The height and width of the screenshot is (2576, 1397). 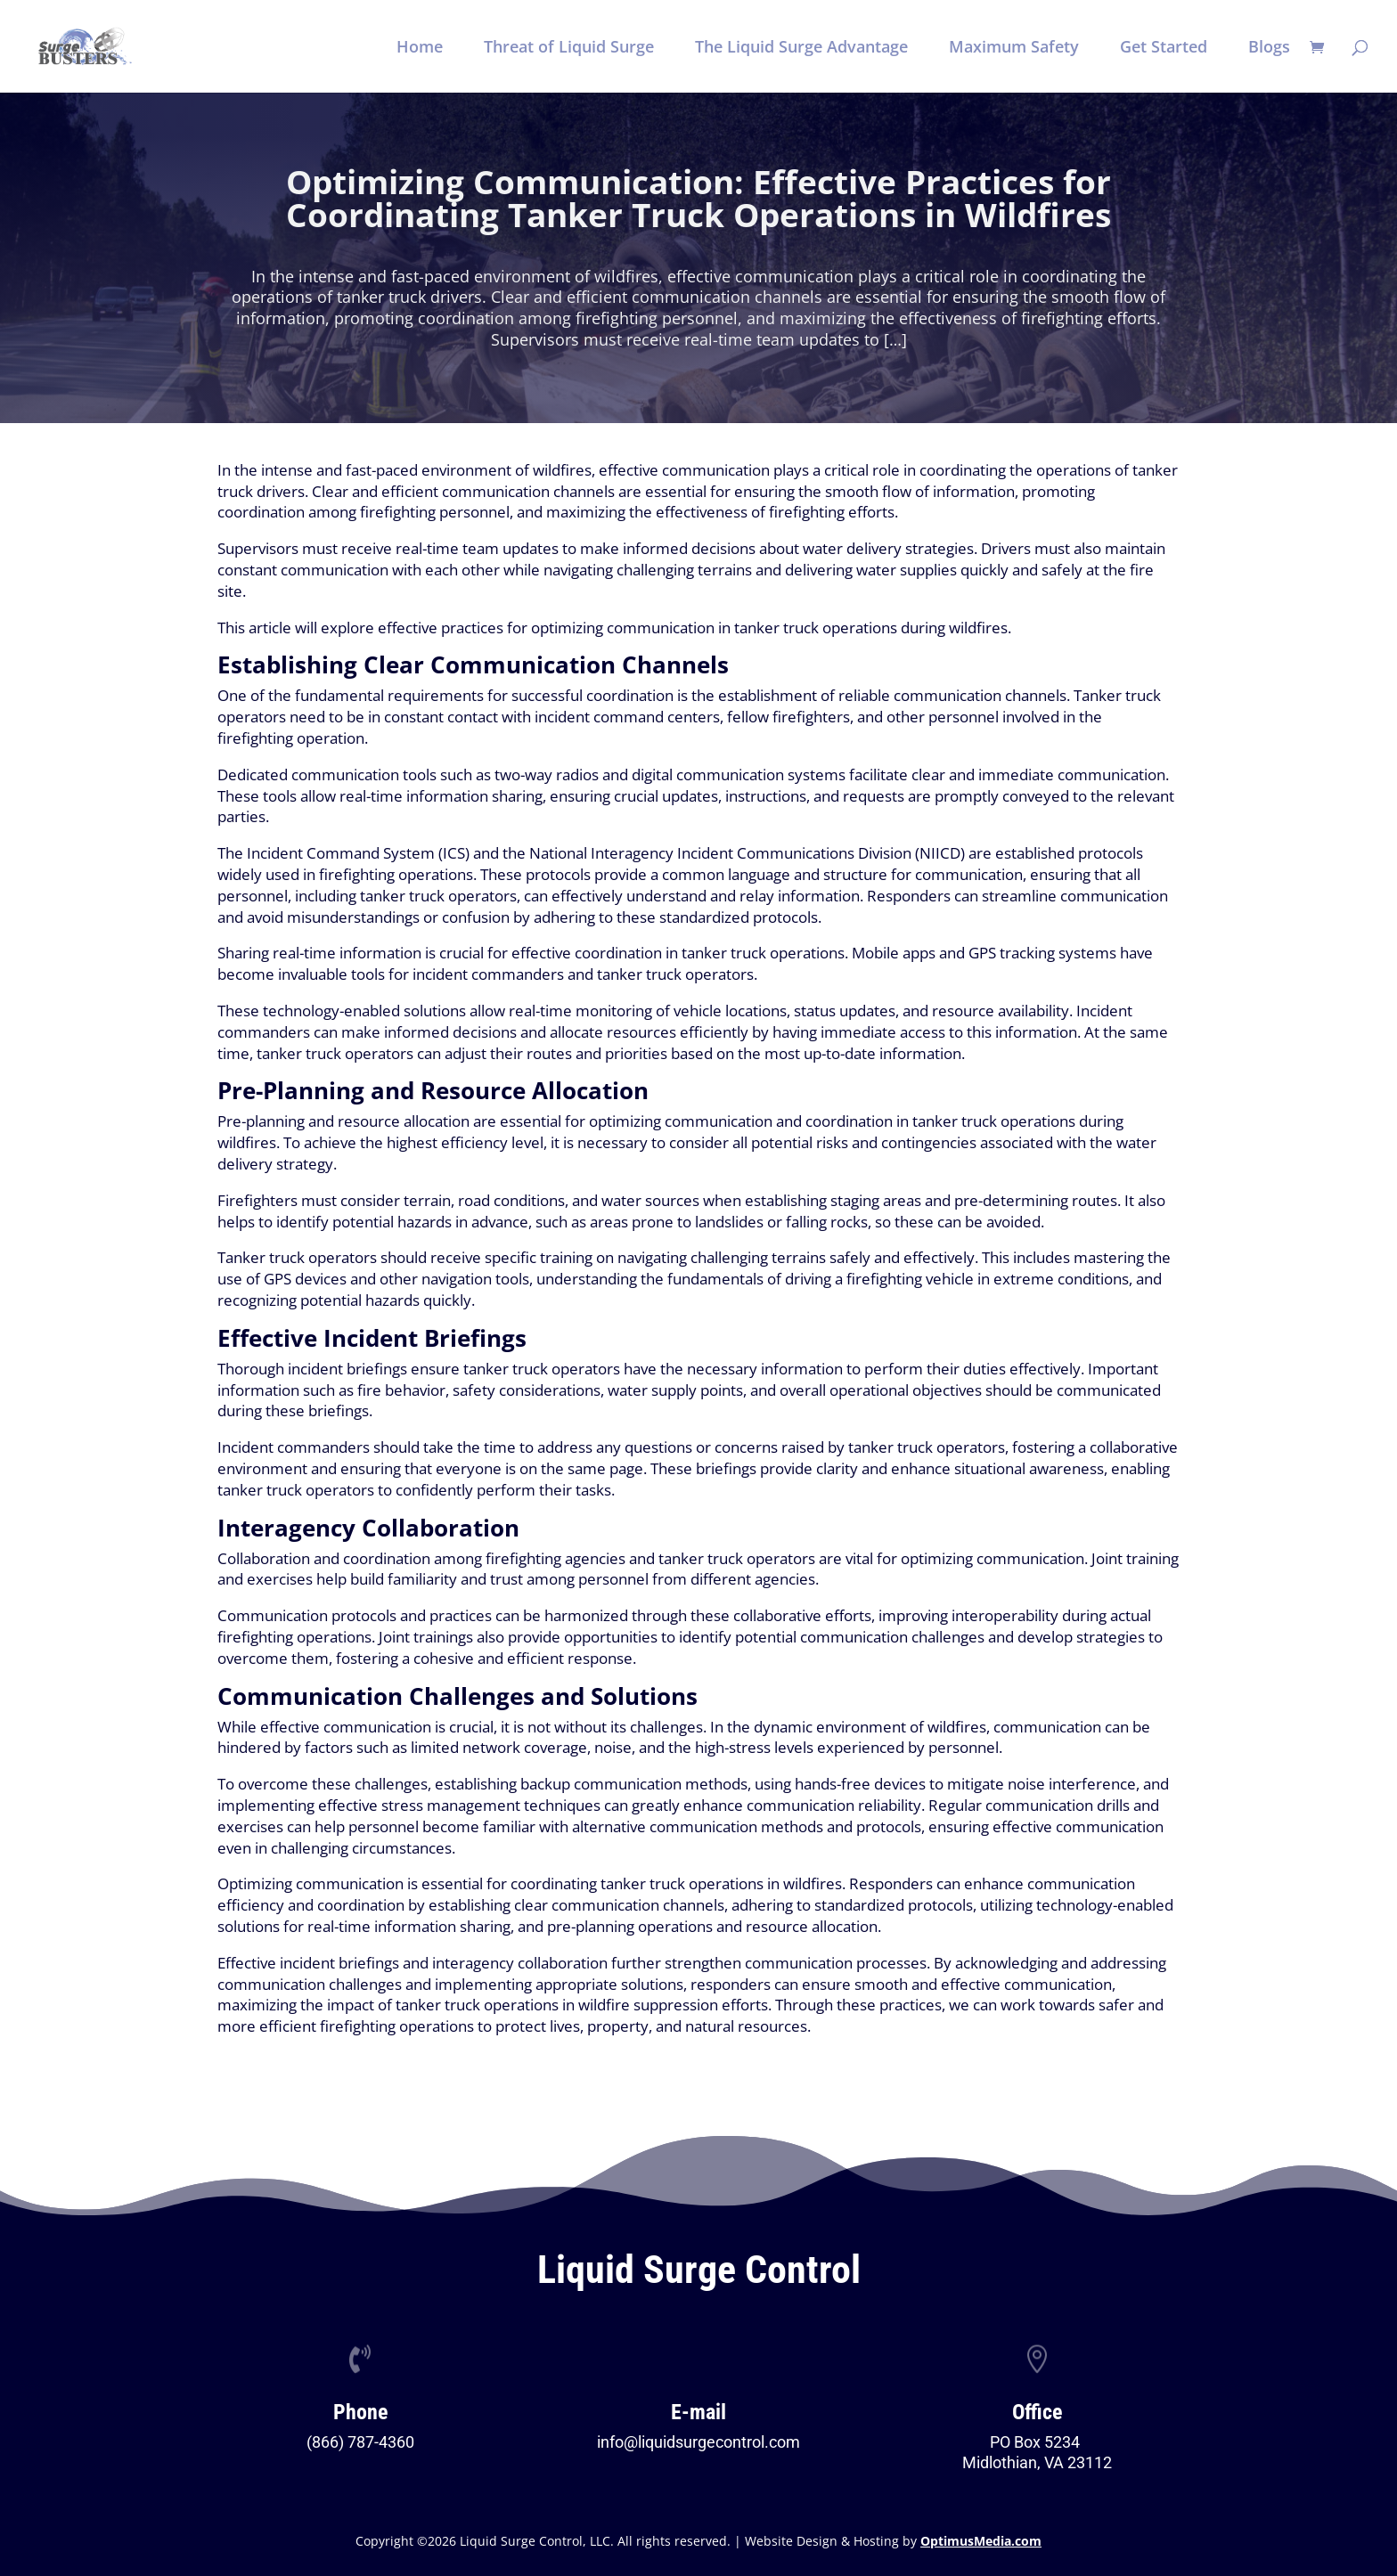 I want to click on Home, so click(x=419, y=48).